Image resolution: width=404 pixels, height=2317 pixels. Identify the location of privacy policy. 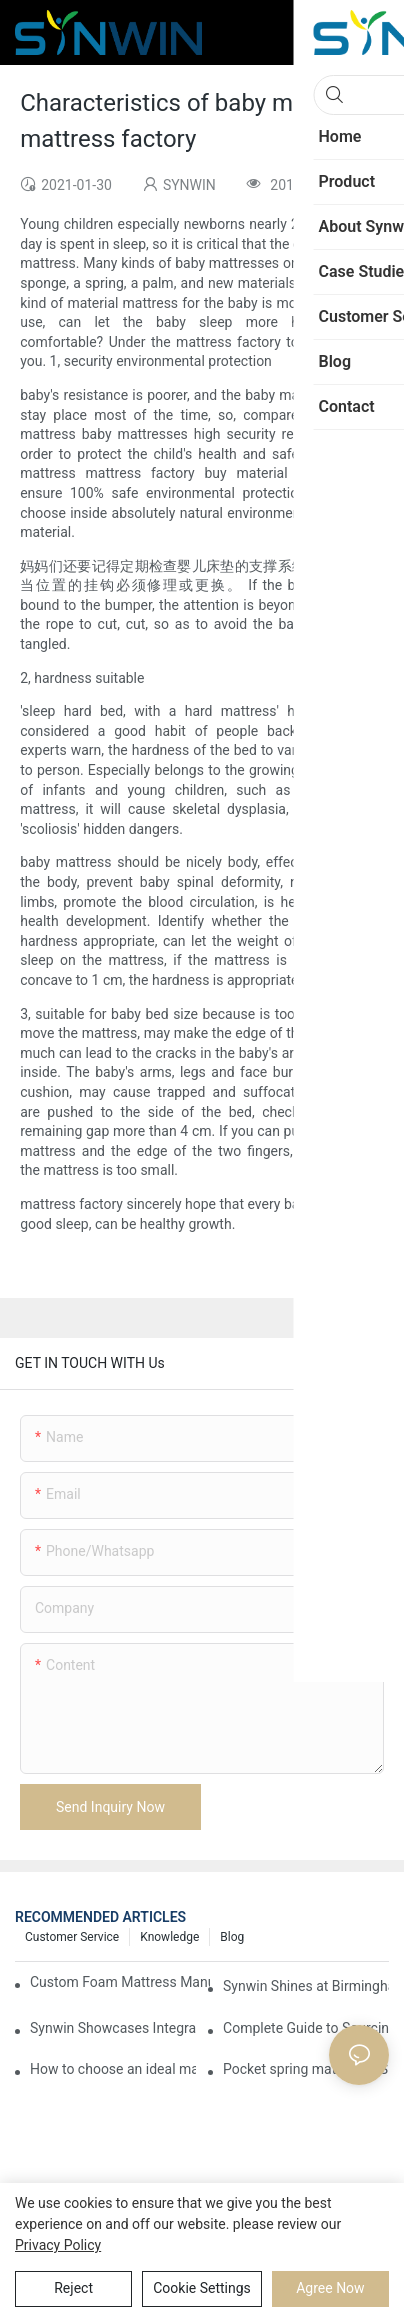
(58, 2245).